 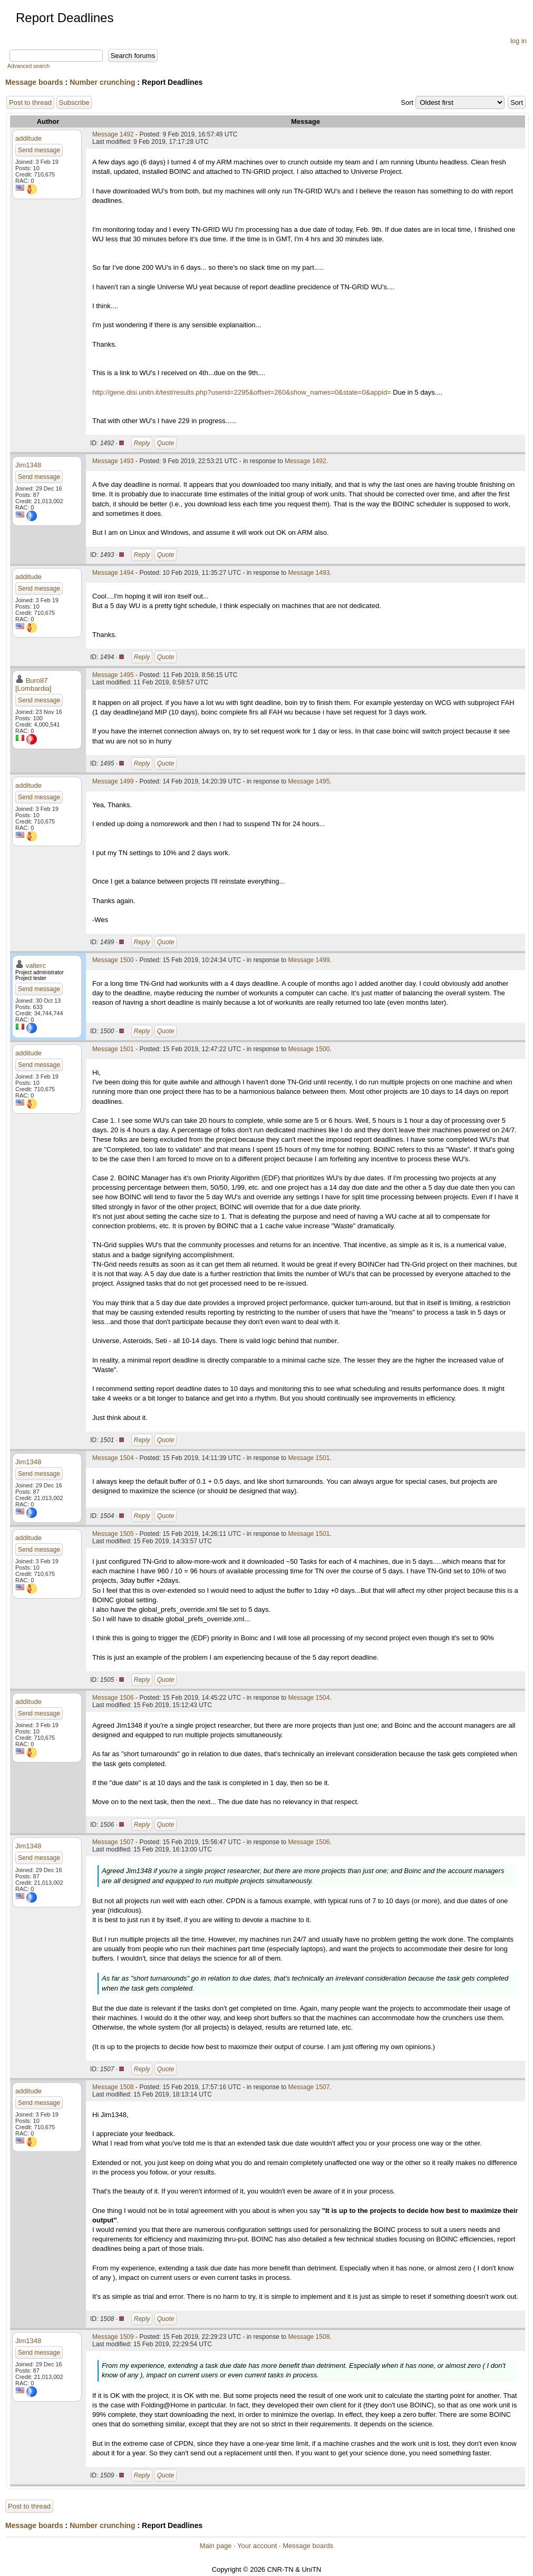 I want to click on Your account, so click(x=257, y=2546).